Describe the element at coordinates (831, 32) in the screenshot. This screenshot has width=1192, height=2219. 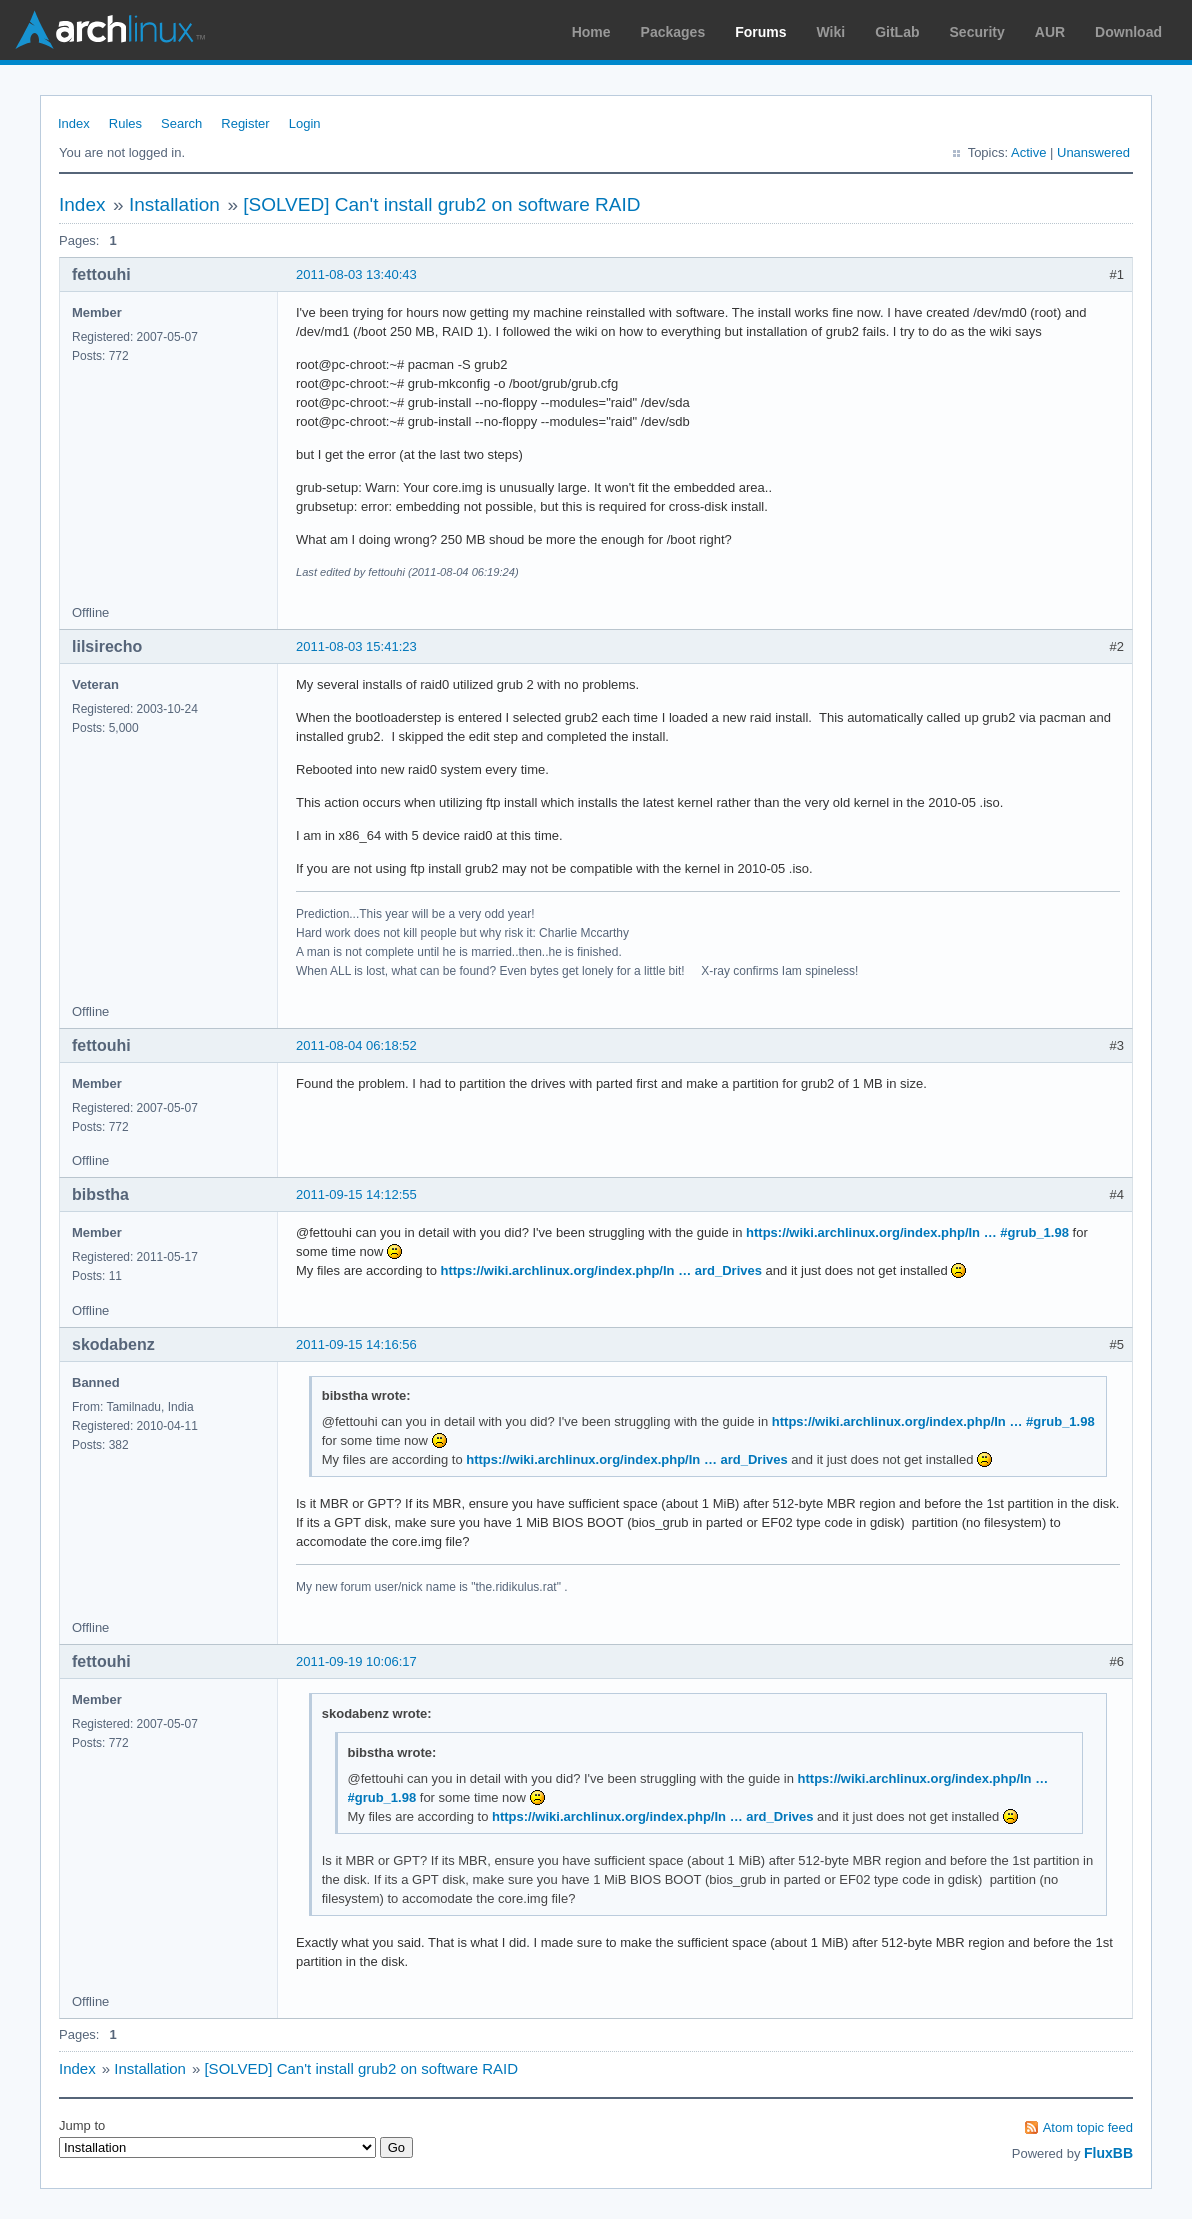
I see `Wiki` at that location.